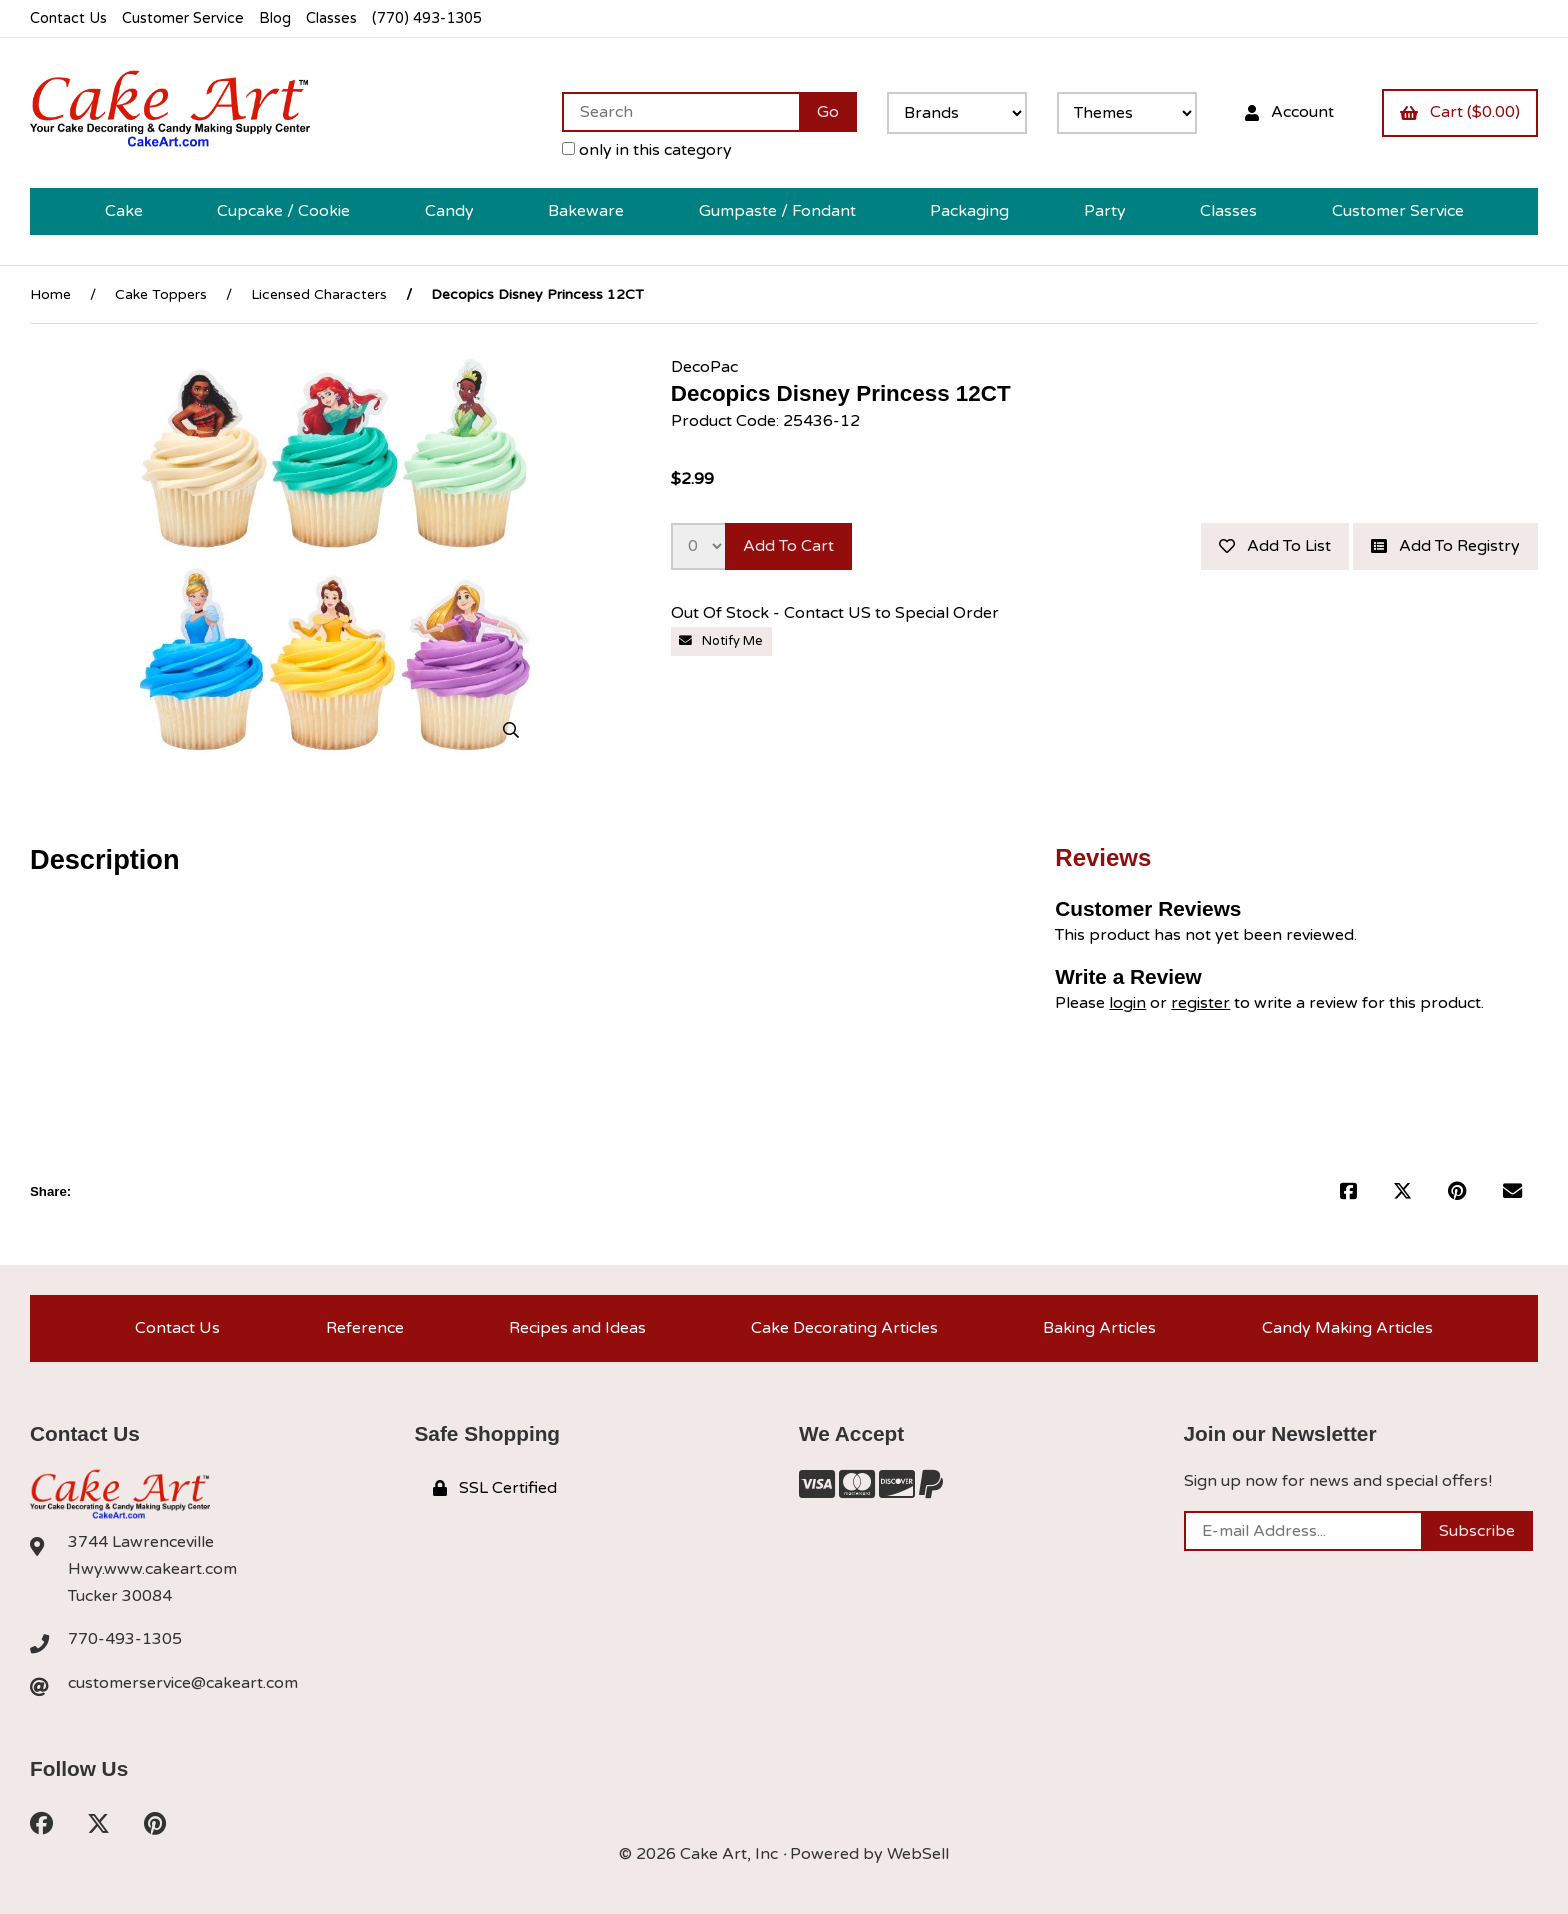 This screenshot has height=1914, width=1568. I want to click on only in this category, so click(647, 150).